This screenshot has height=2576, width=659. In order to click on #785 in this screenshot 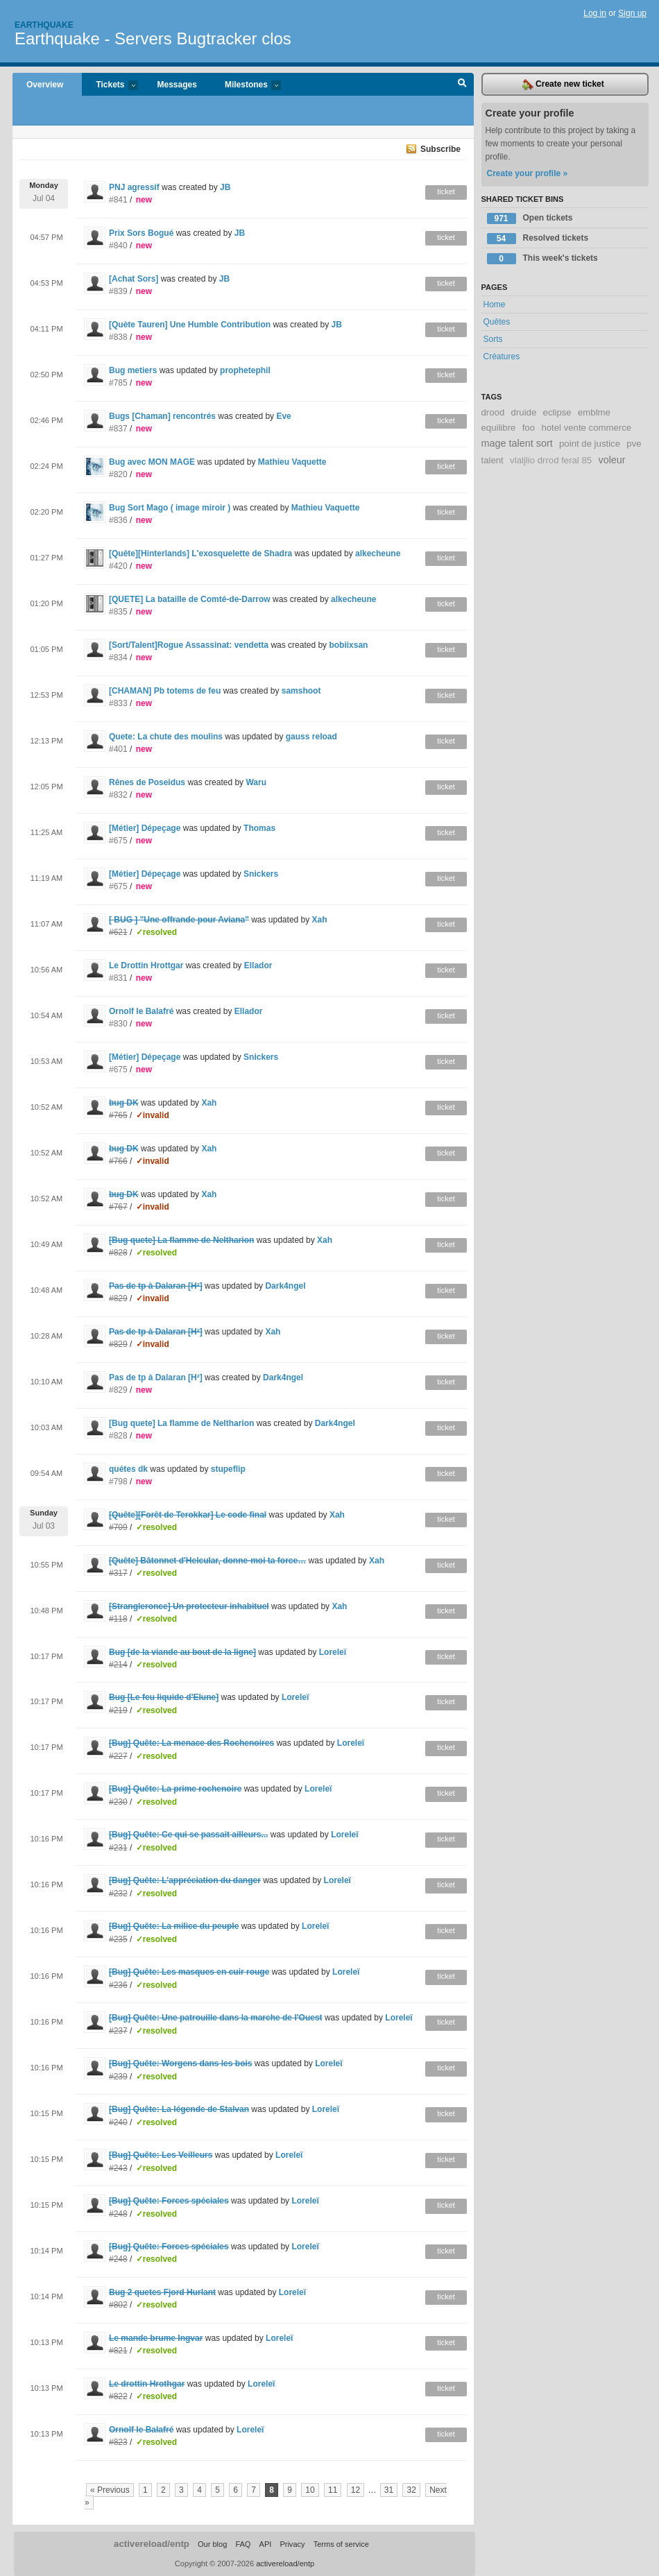, I will do `click(118, 383)`.